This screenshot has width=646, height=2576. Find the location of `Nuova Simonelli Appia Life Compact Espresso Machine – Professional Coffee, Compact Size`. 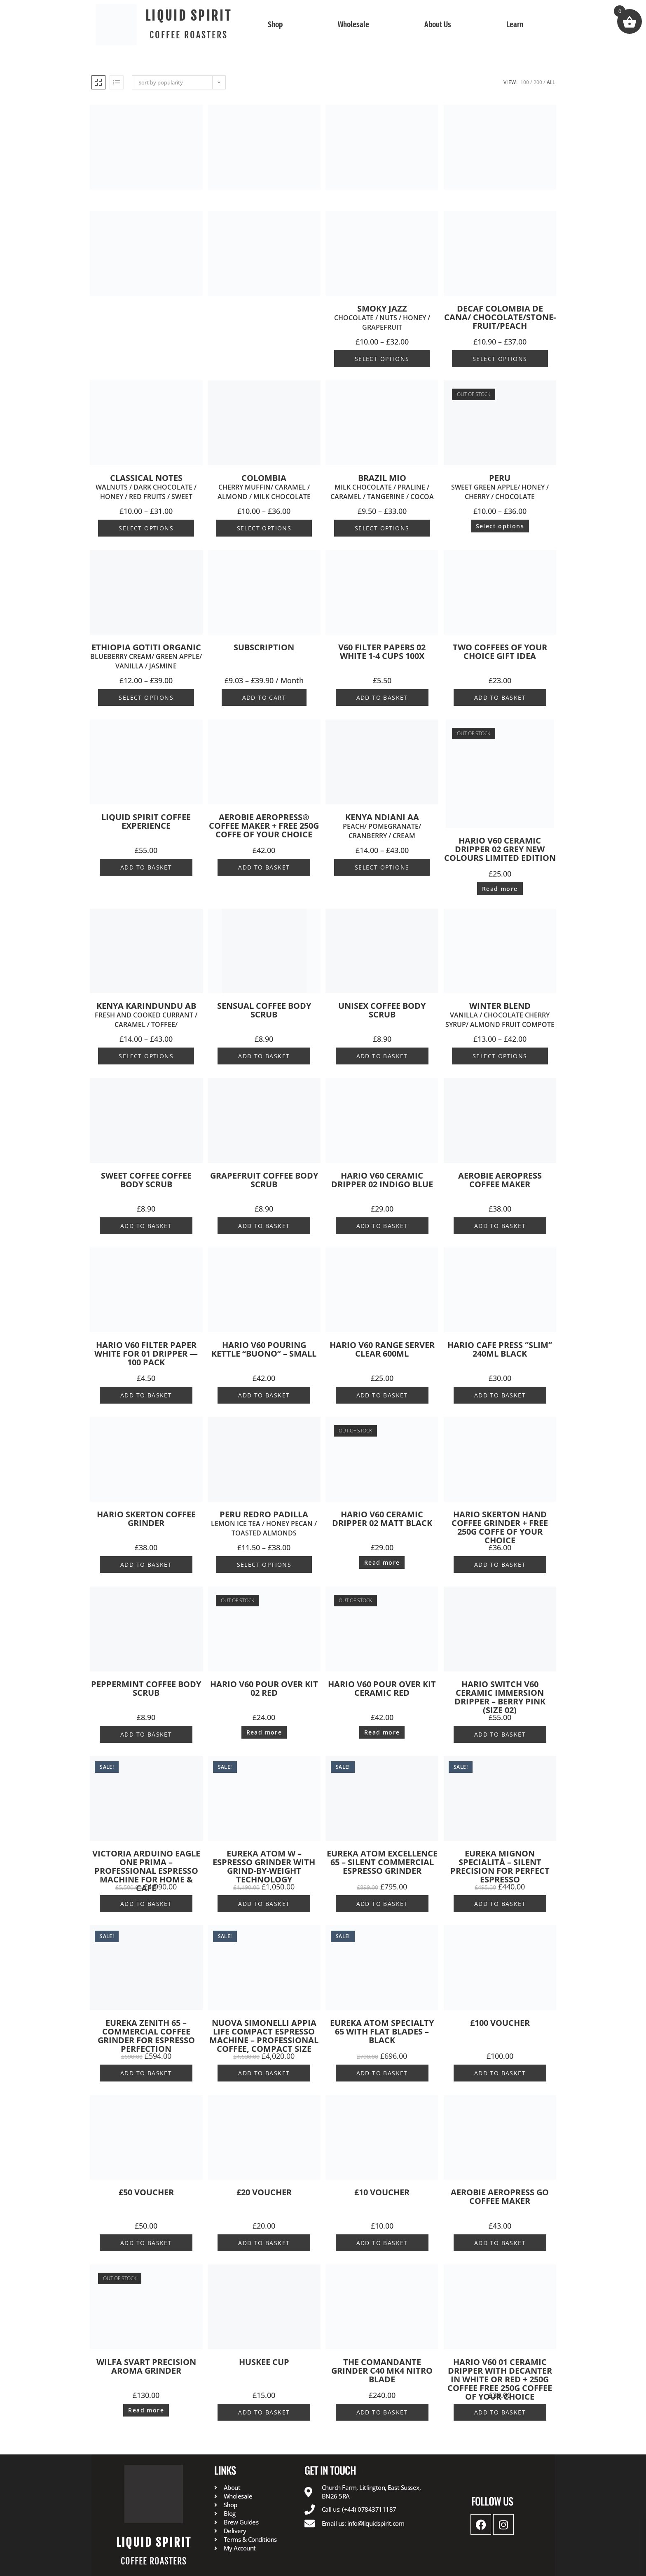

Nuova Simonelli Appia Life Compact Espresso Machine – Professional Coffee, Compact Size is located at coordinates (263, 2035).